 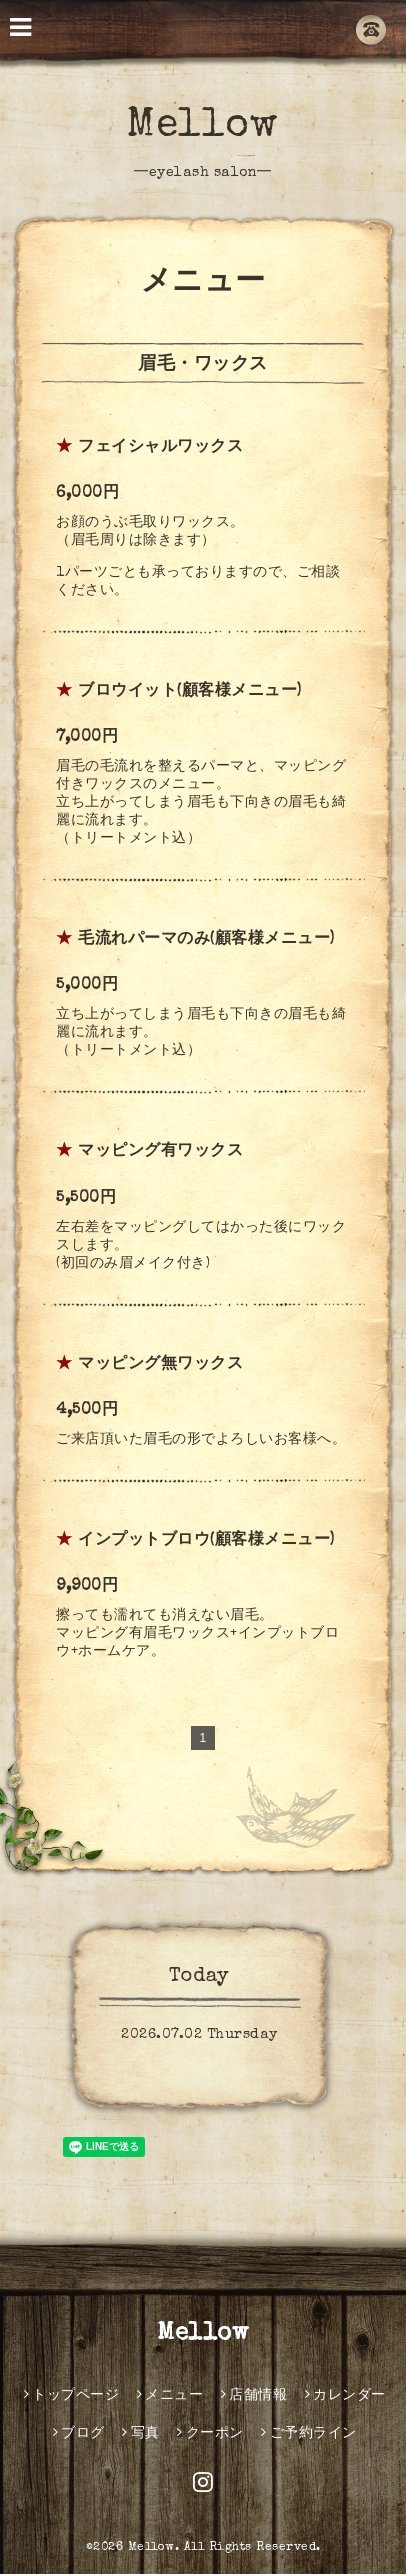 What do you see at coordinates (160, 1365) in the screenshot?
I see `マッピング無ワックス` at bounding box center [160, 1365].